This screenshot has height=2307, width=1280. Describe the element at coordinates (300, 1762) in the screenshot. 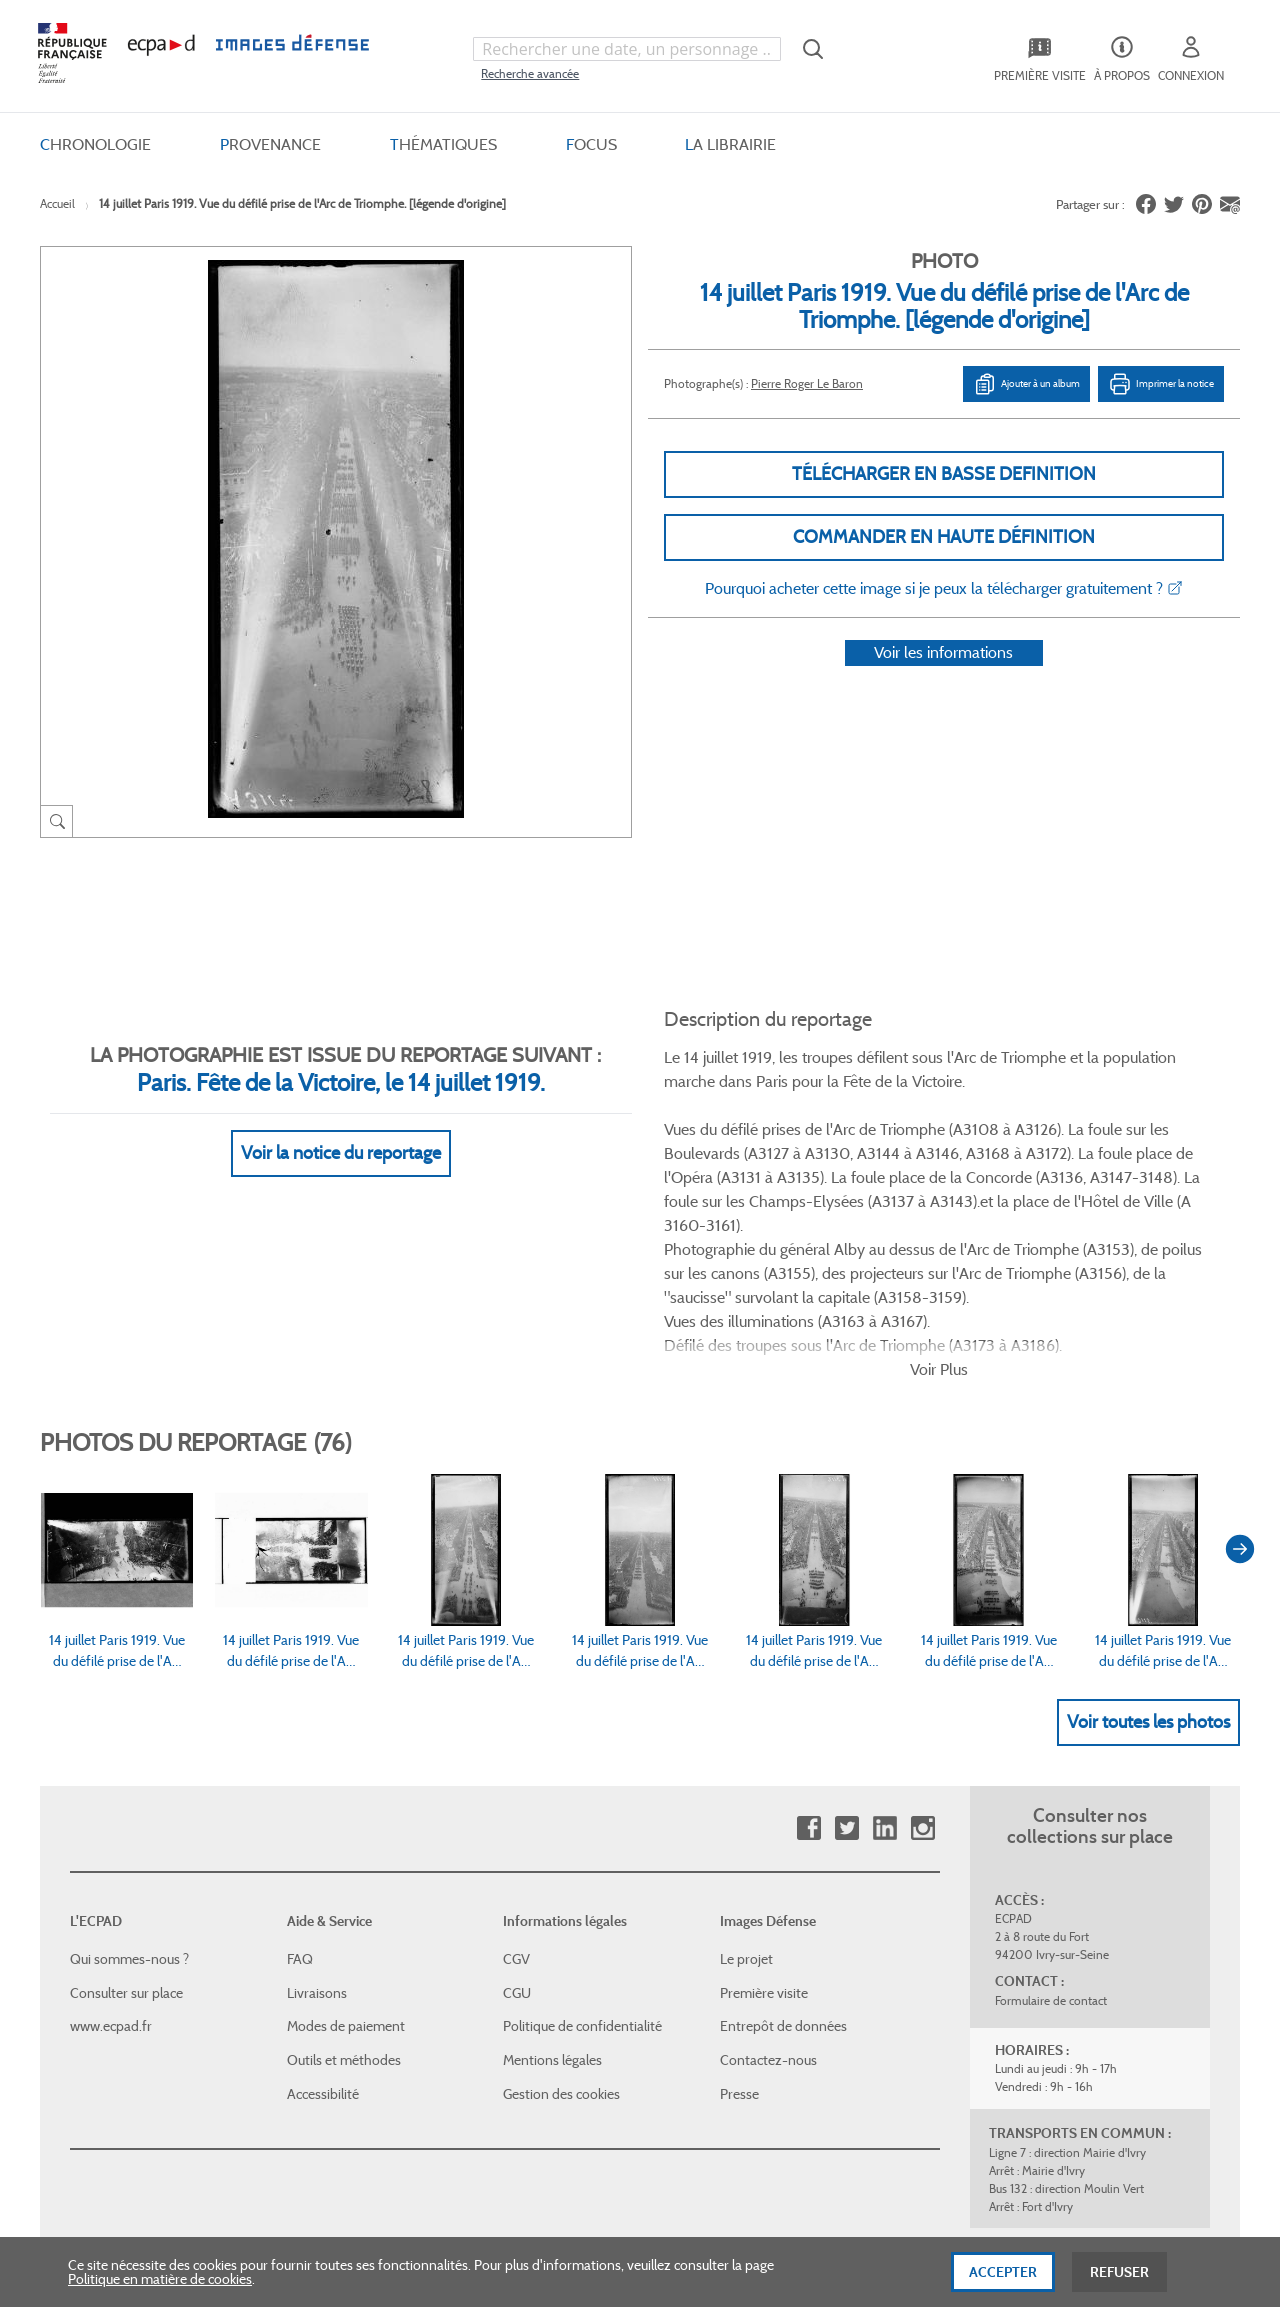

I see `FAQ` at that location.